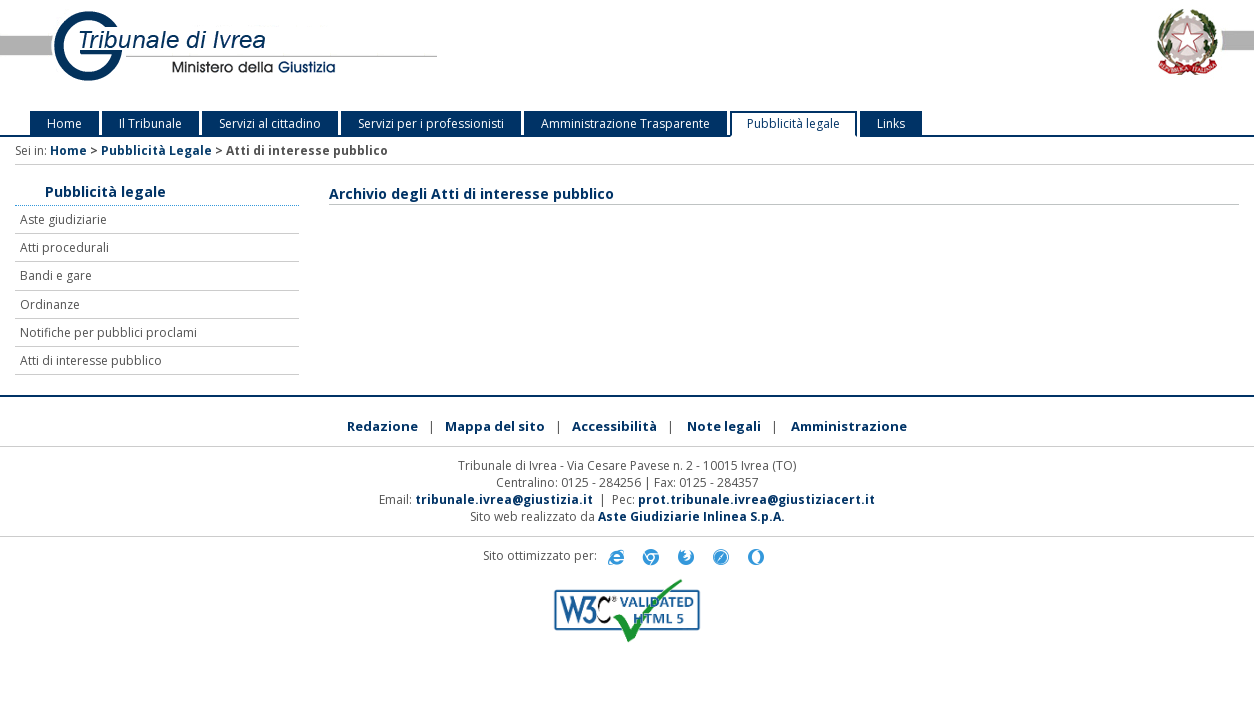 The image size is (1254, 720). What do you see at coordinates (91, 360) in the screenshot?
I see `Atti di interesse pubblico` at bounding box center [91, 360].